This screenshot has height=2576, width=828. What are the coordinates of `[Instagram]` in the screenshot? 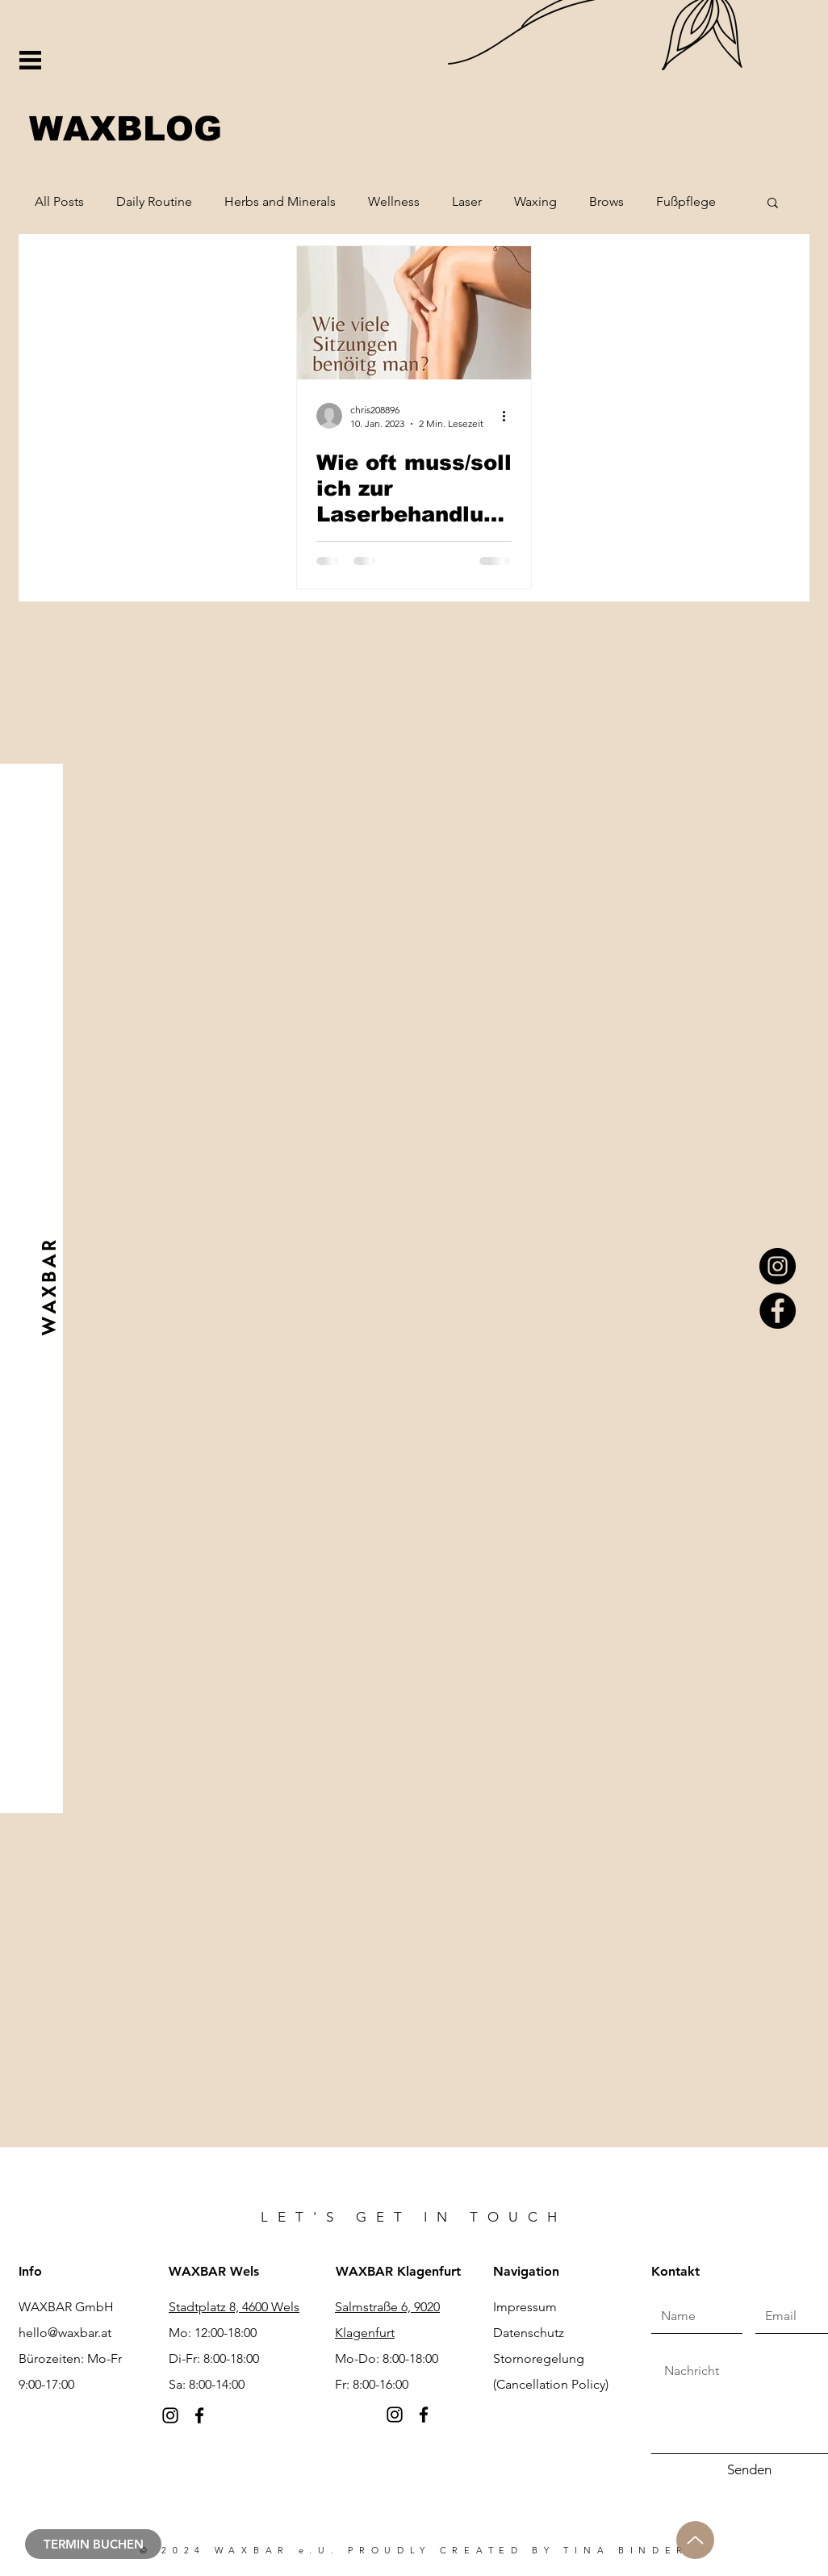 It's located at (777, 1266).